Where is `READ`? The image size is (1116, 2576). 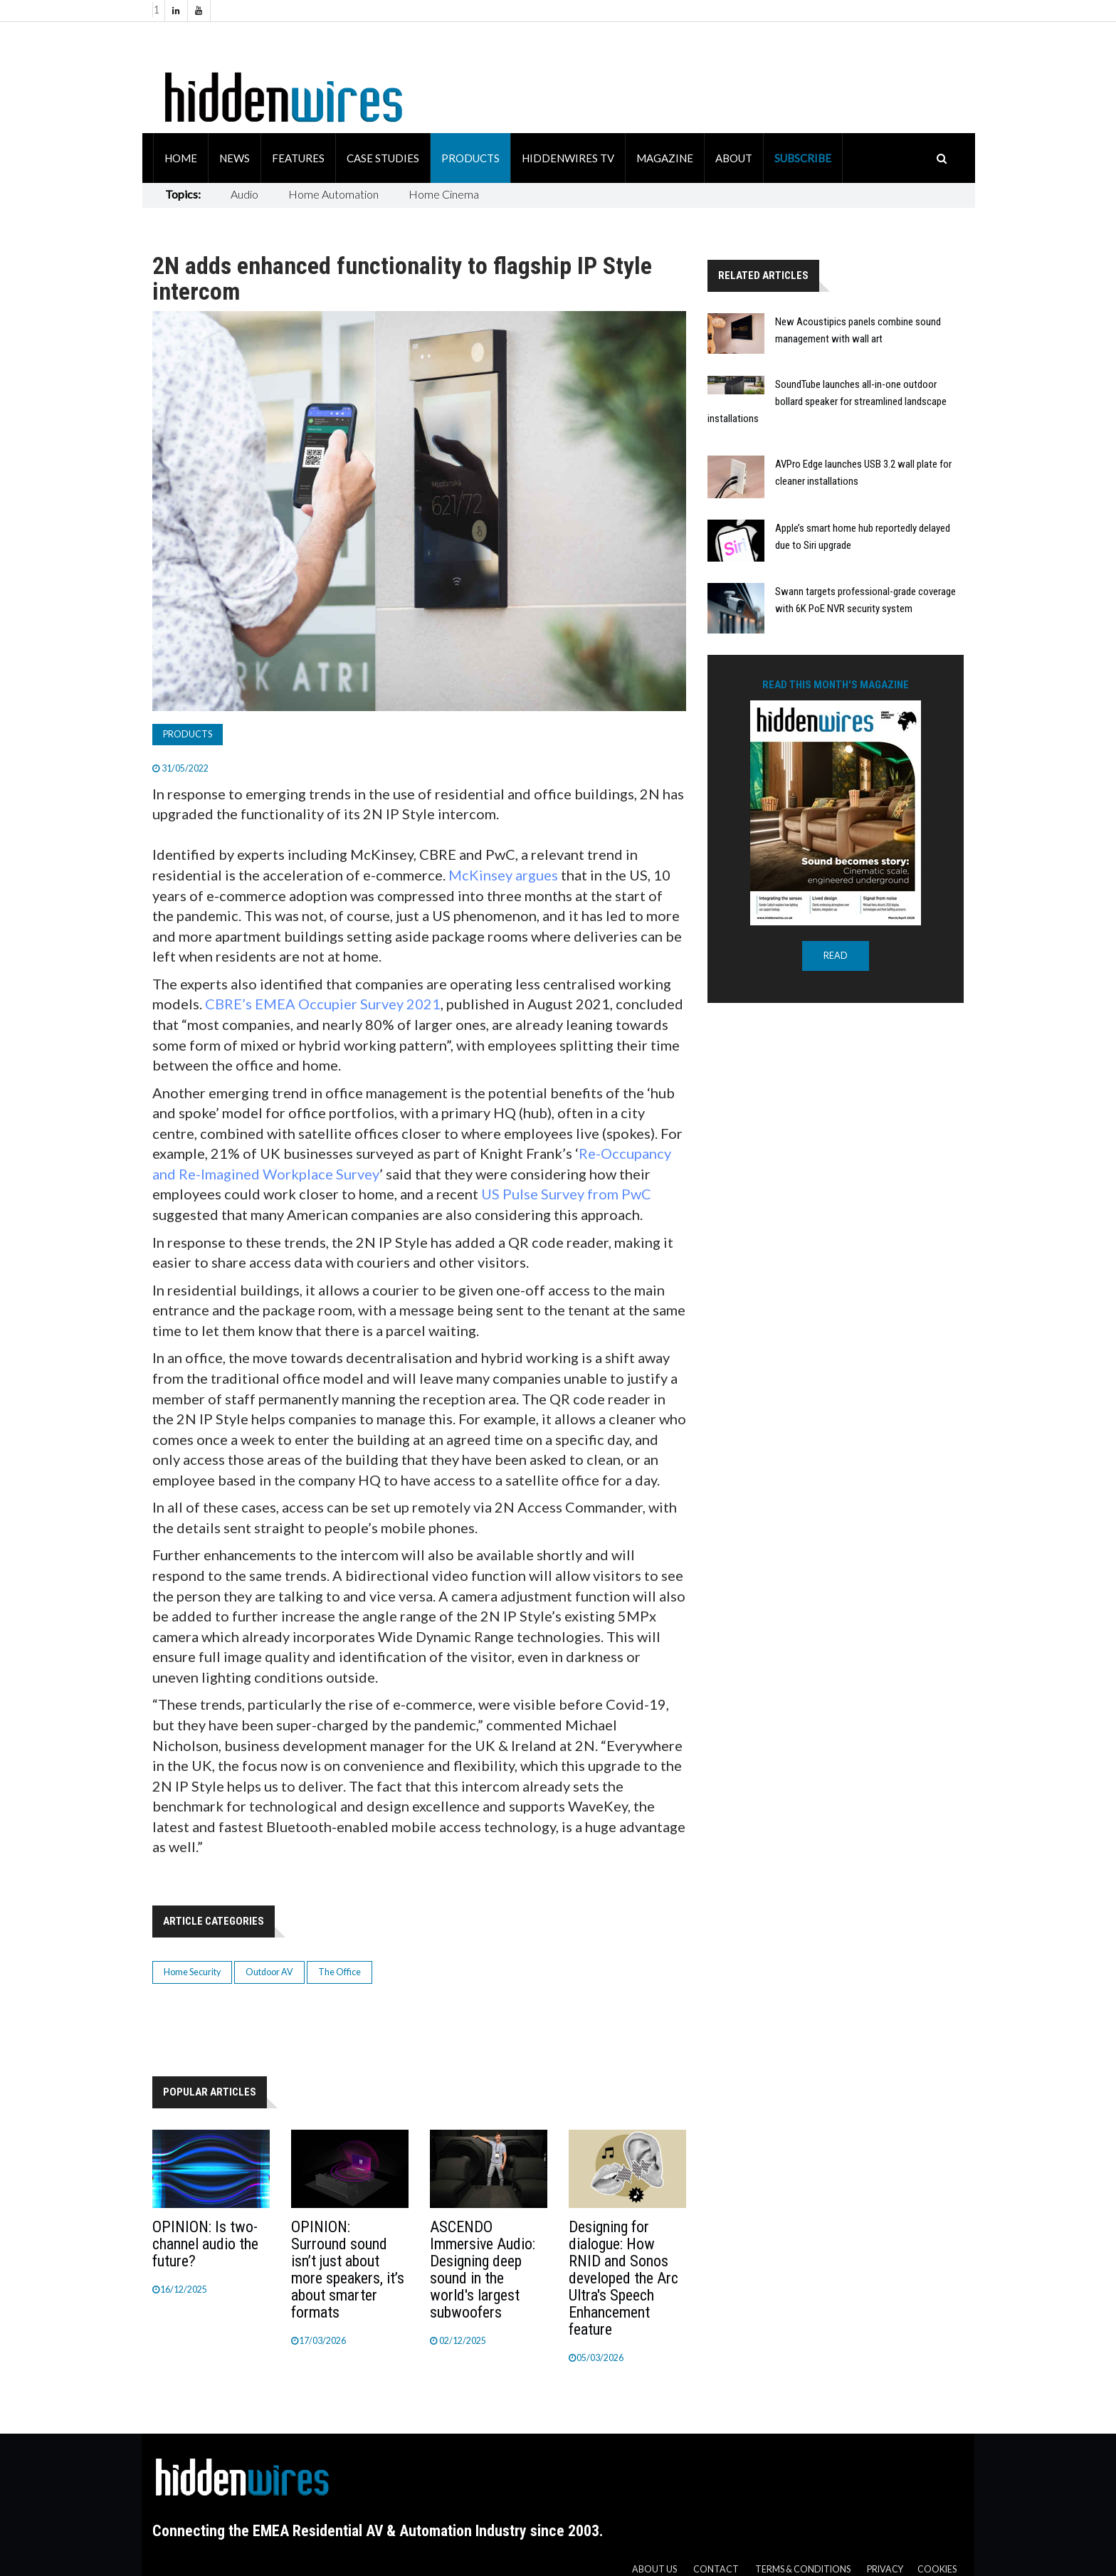 READ is located at coordinates (835, 955).